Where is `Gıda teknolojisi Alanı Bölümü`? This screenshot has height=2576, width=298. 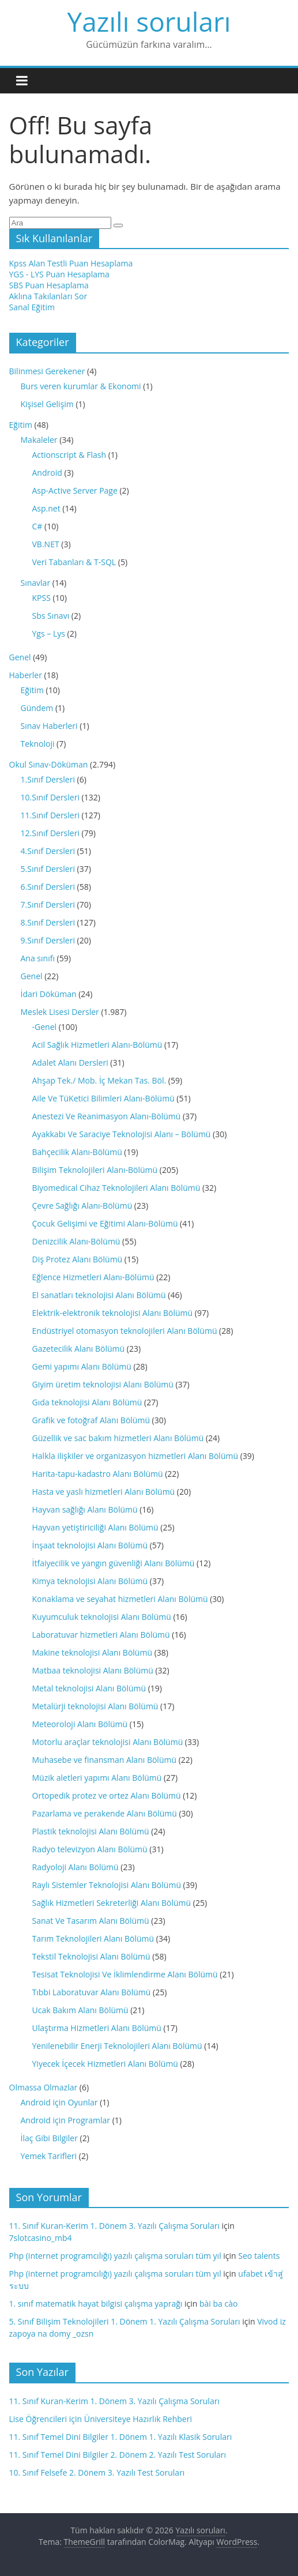
Gıda teknolojisi Alanı Bölümü is located at coordinates (87, 1402).